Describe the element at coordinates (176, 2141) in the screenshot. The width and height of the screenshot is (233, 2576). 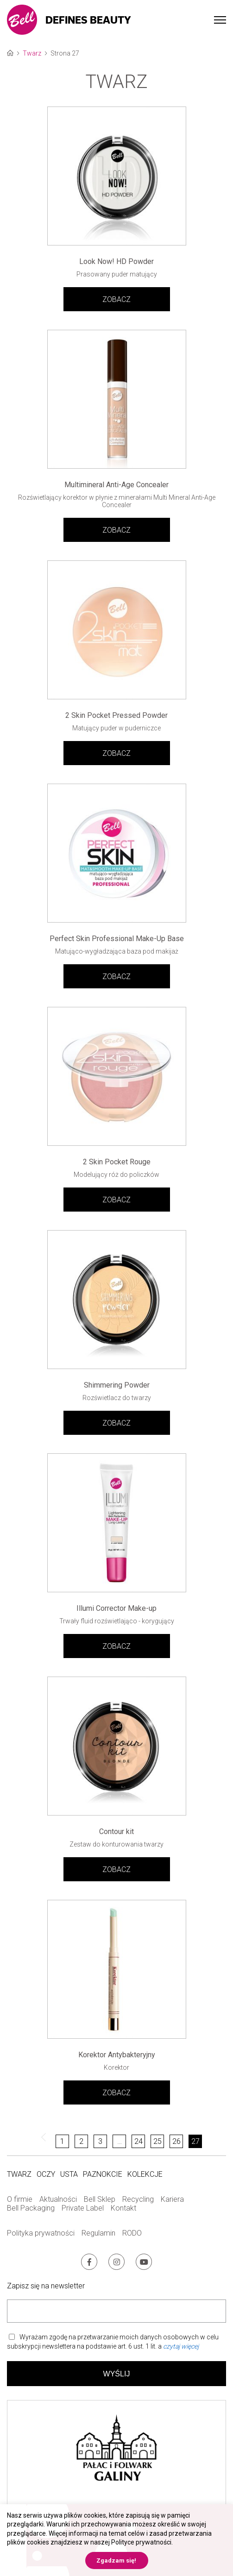
I see `26 [Strona 26]` at that location.